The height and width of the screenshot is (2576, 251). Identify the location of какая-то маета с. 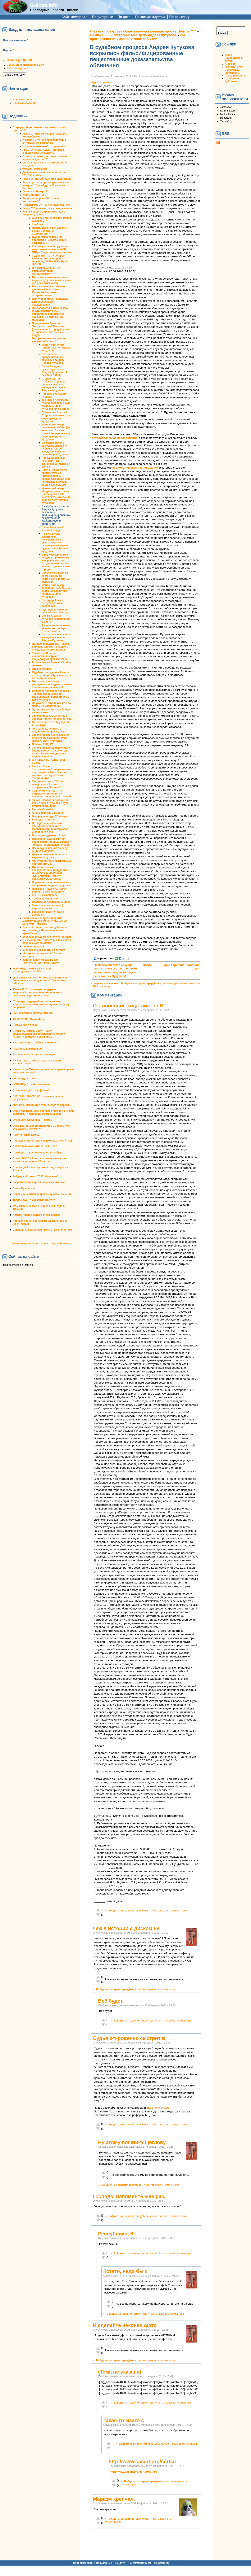
(123, 2420).